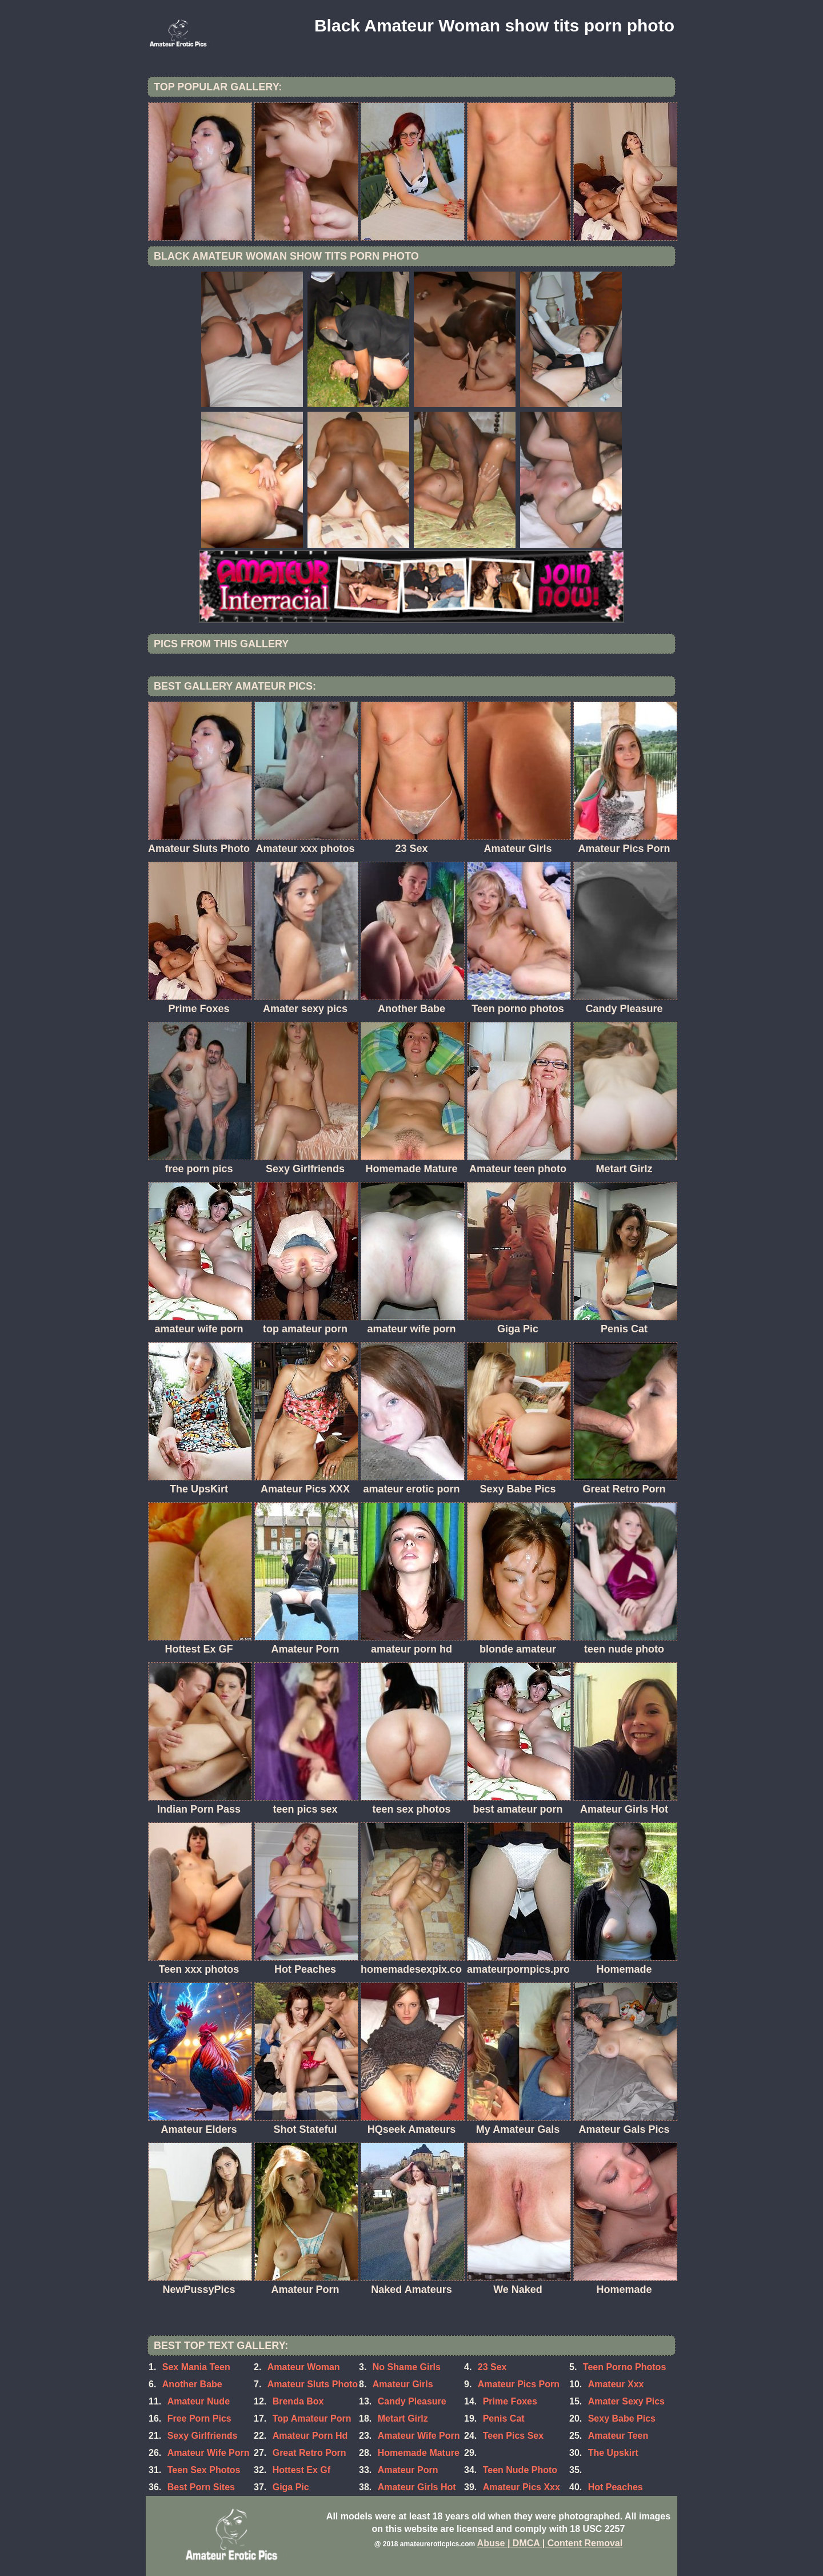 This screenshot has width=823, height=2576. What do you see at coordinates (520, 2470) in the screenshot?
I see `Teen Nude Photo` at bounding box center [520, 2470].